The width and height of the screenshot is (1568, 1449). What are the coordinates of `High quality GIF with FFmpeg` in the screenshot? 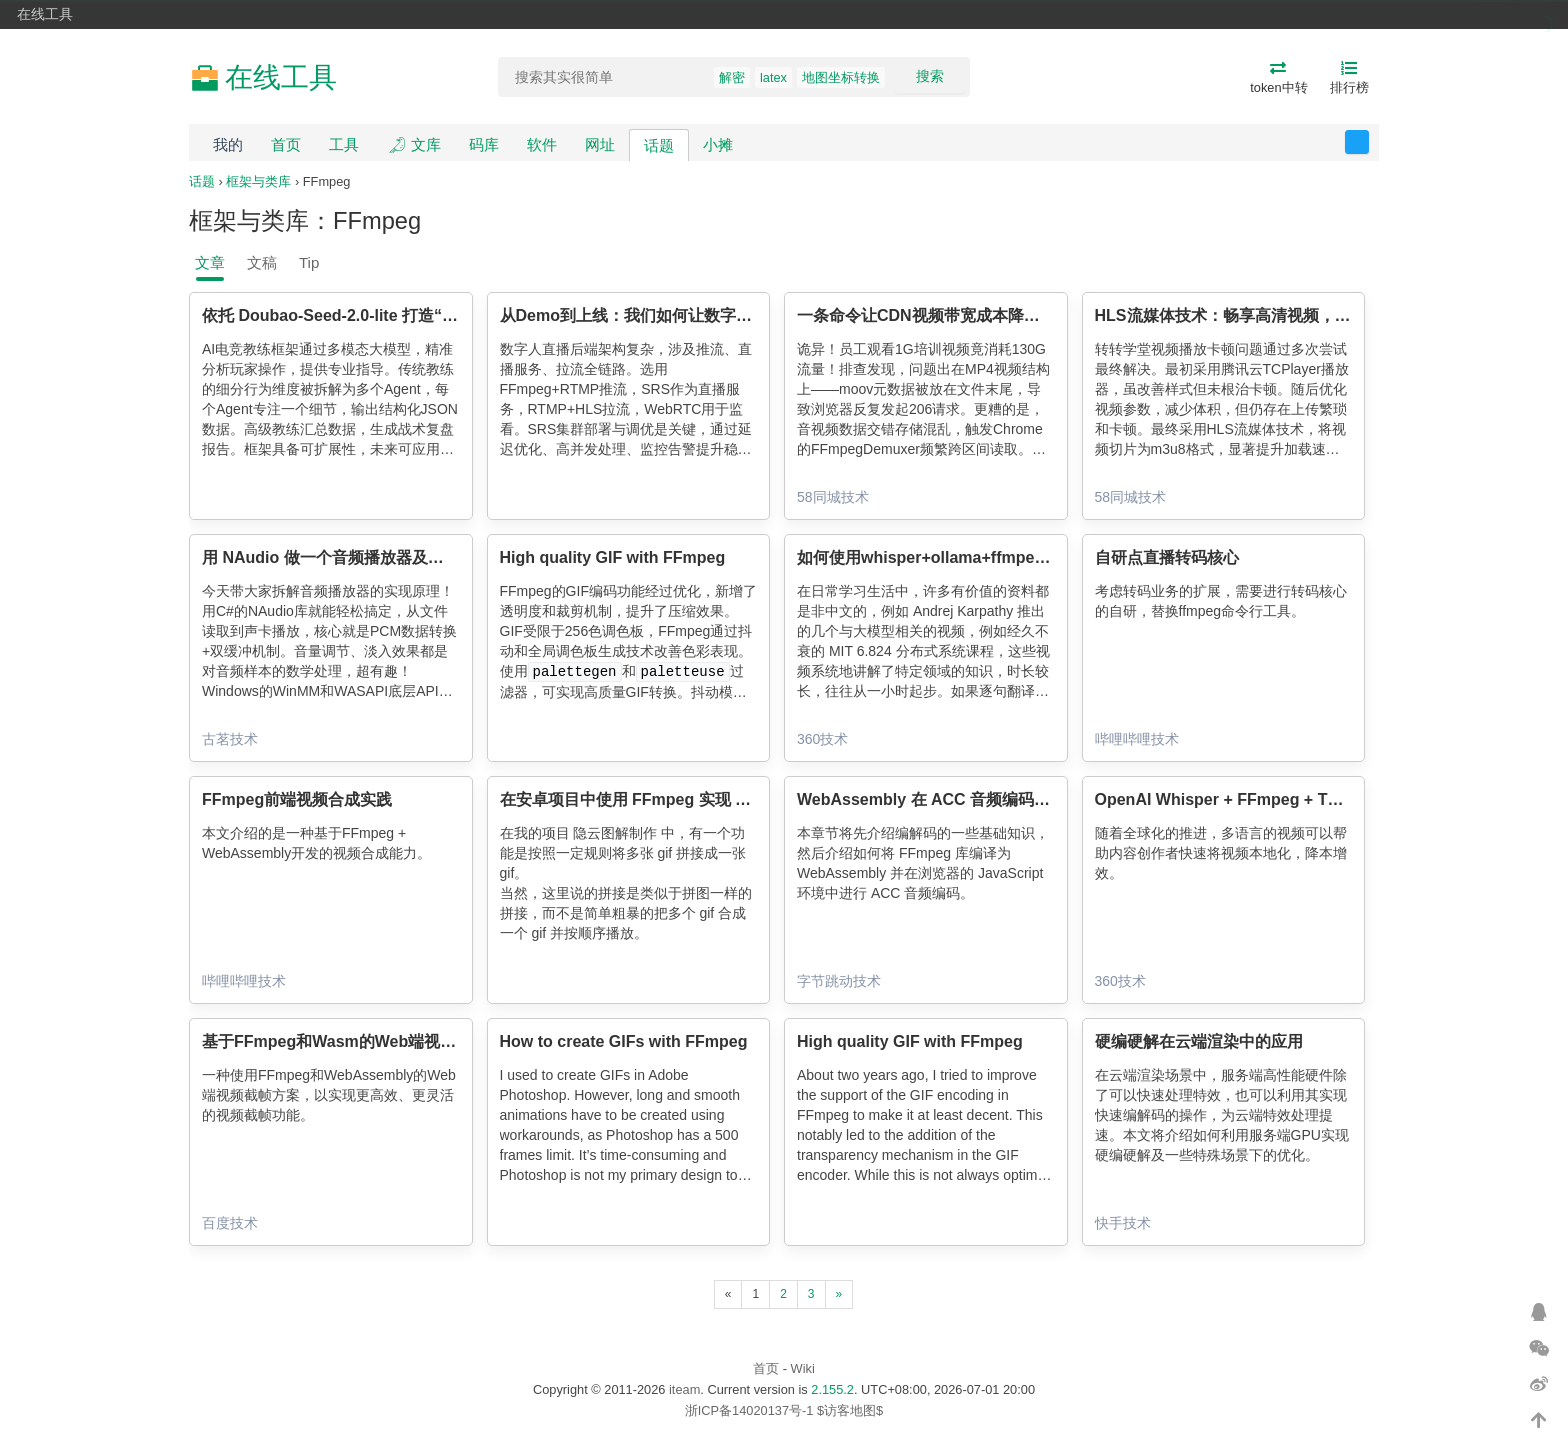 It's located at (613, 557).